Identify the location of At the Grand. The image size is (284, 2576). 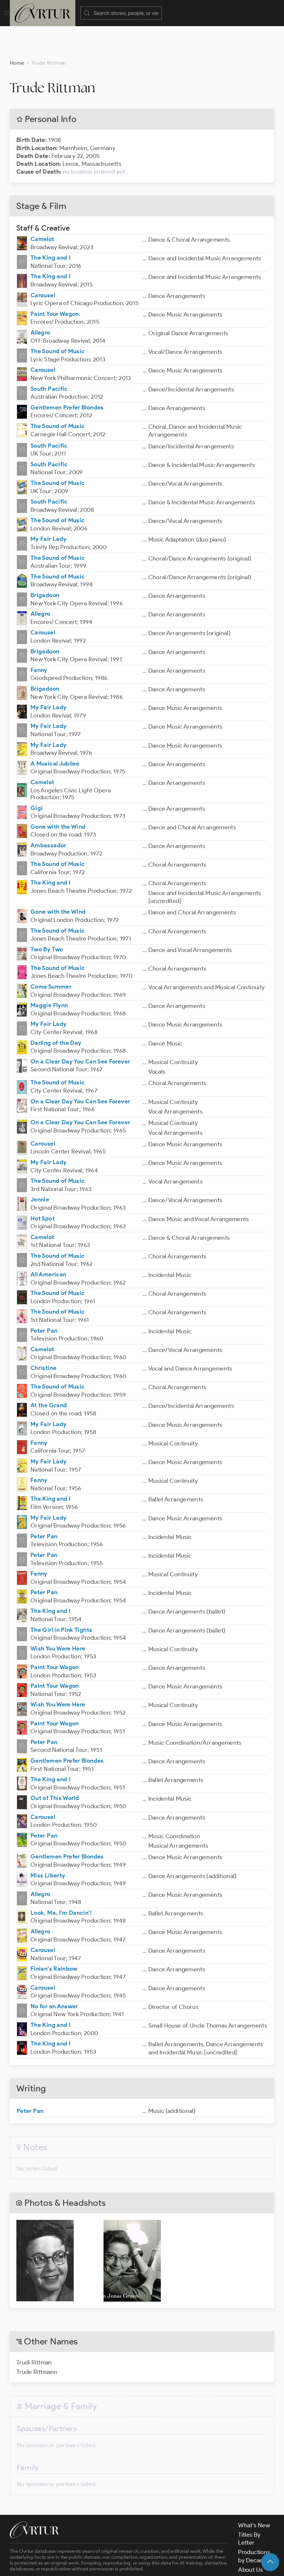
(48, 1372).